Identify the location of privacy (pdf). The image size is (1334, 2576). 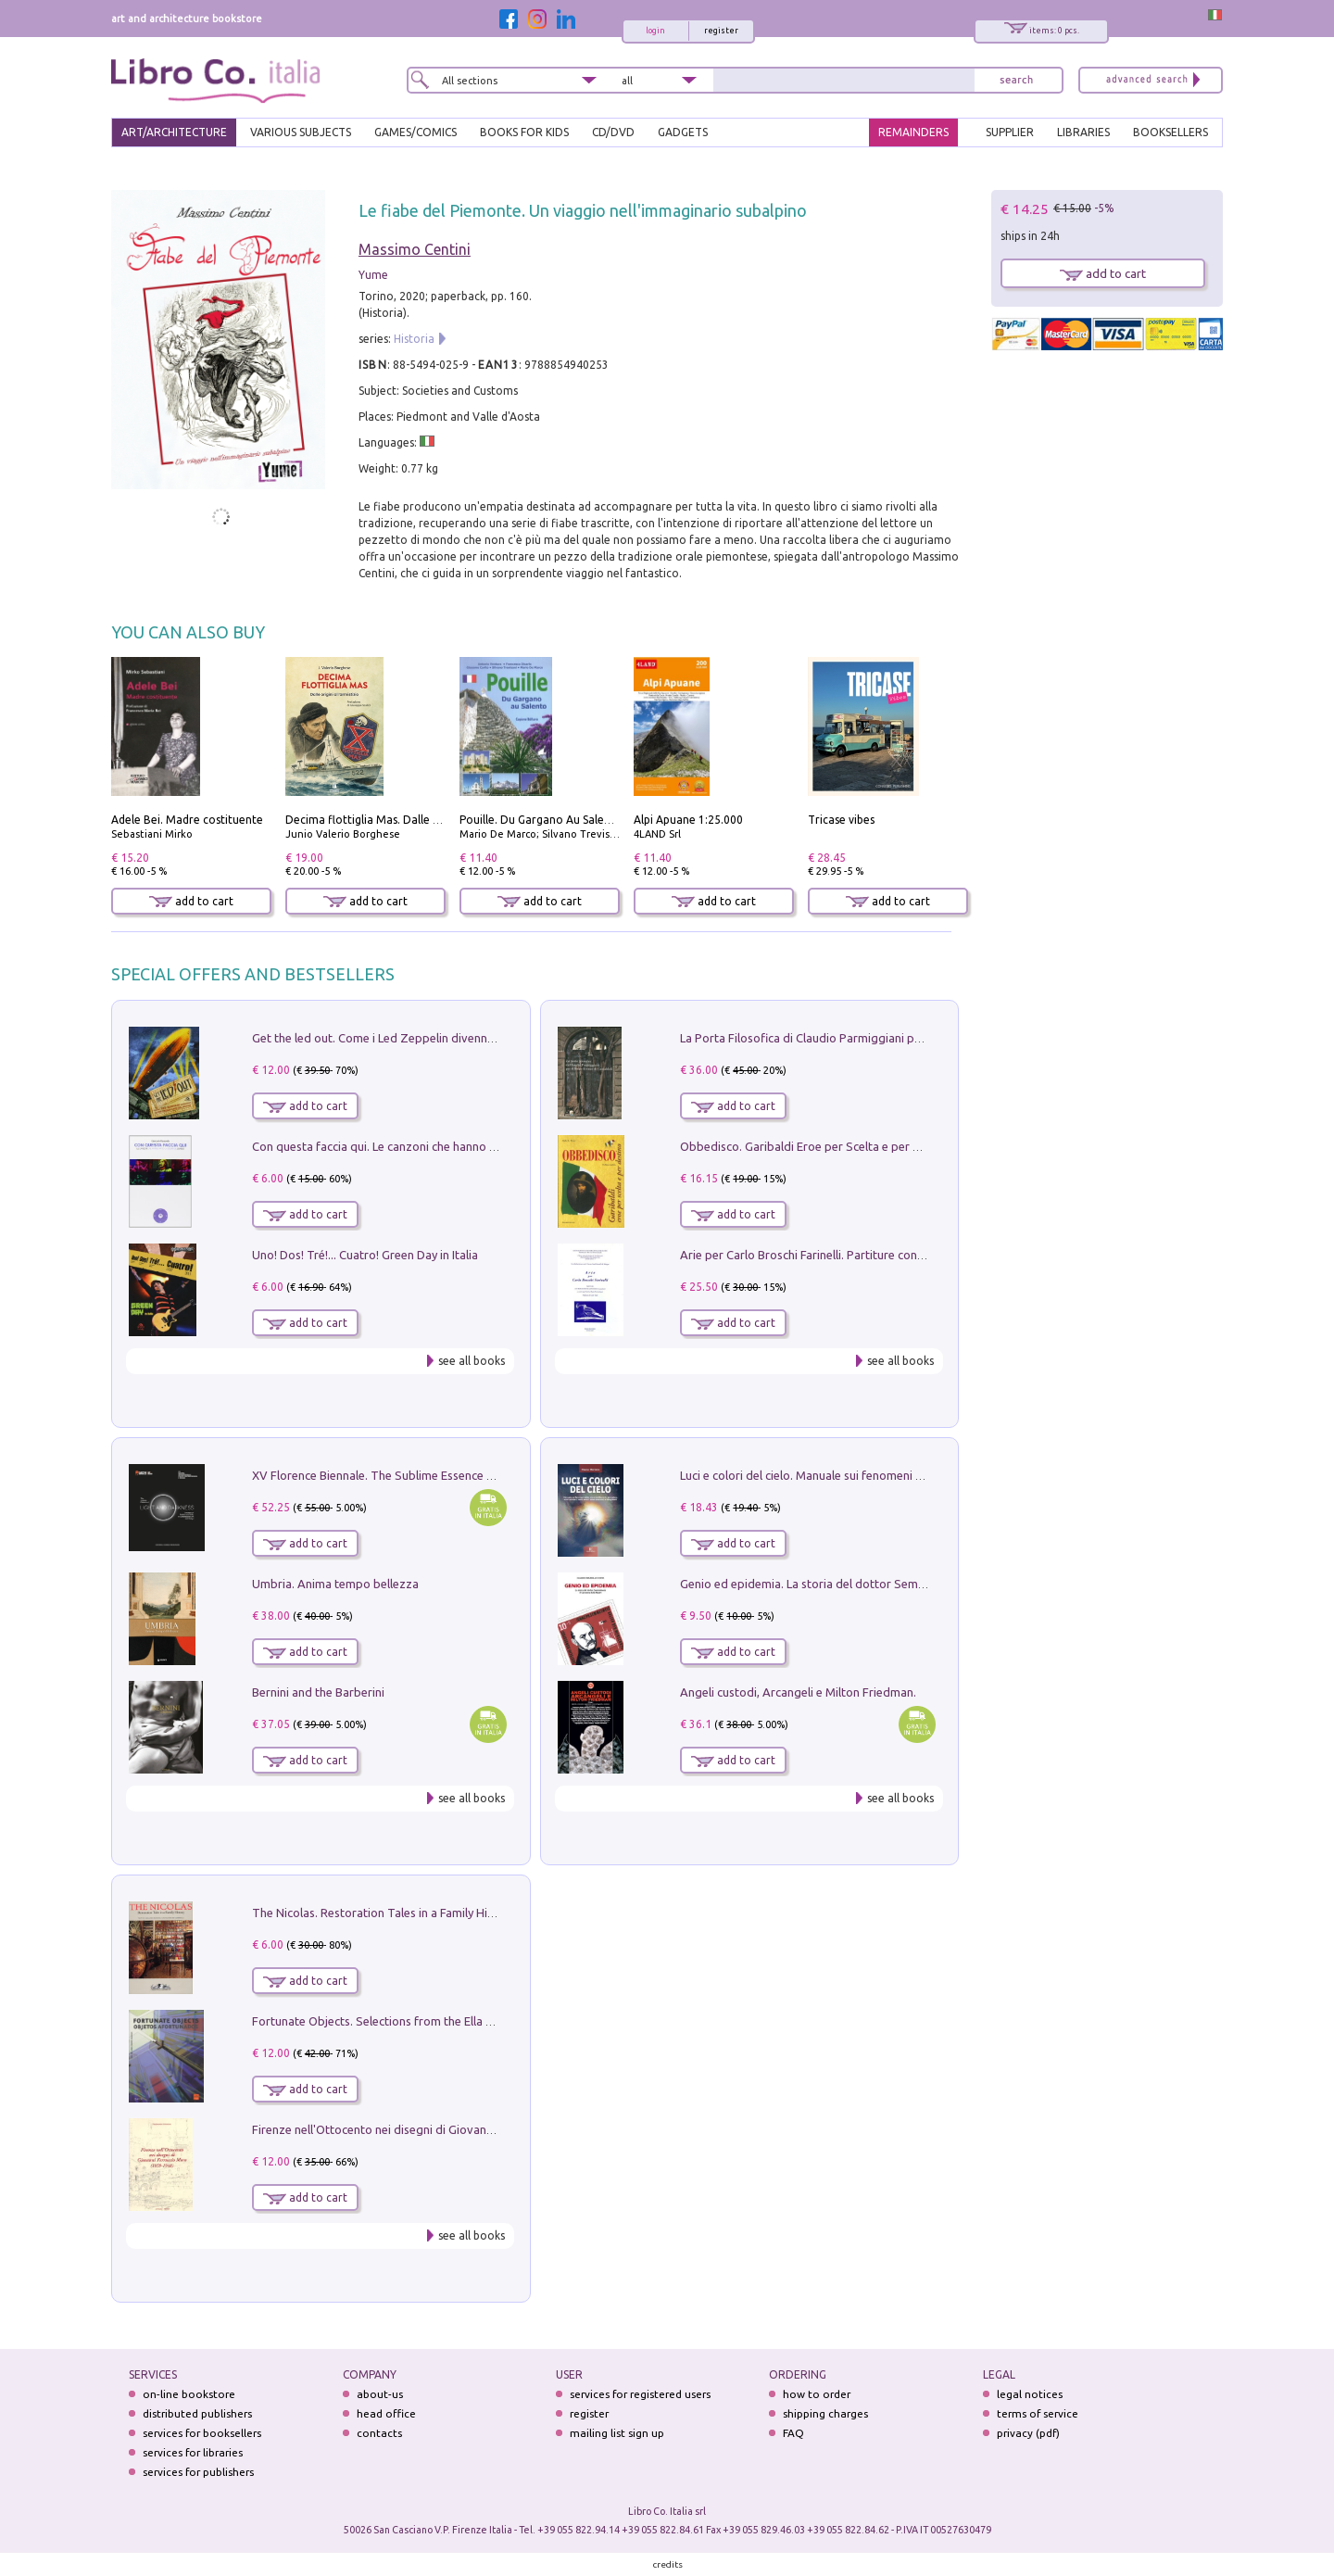
(1028, 2433).